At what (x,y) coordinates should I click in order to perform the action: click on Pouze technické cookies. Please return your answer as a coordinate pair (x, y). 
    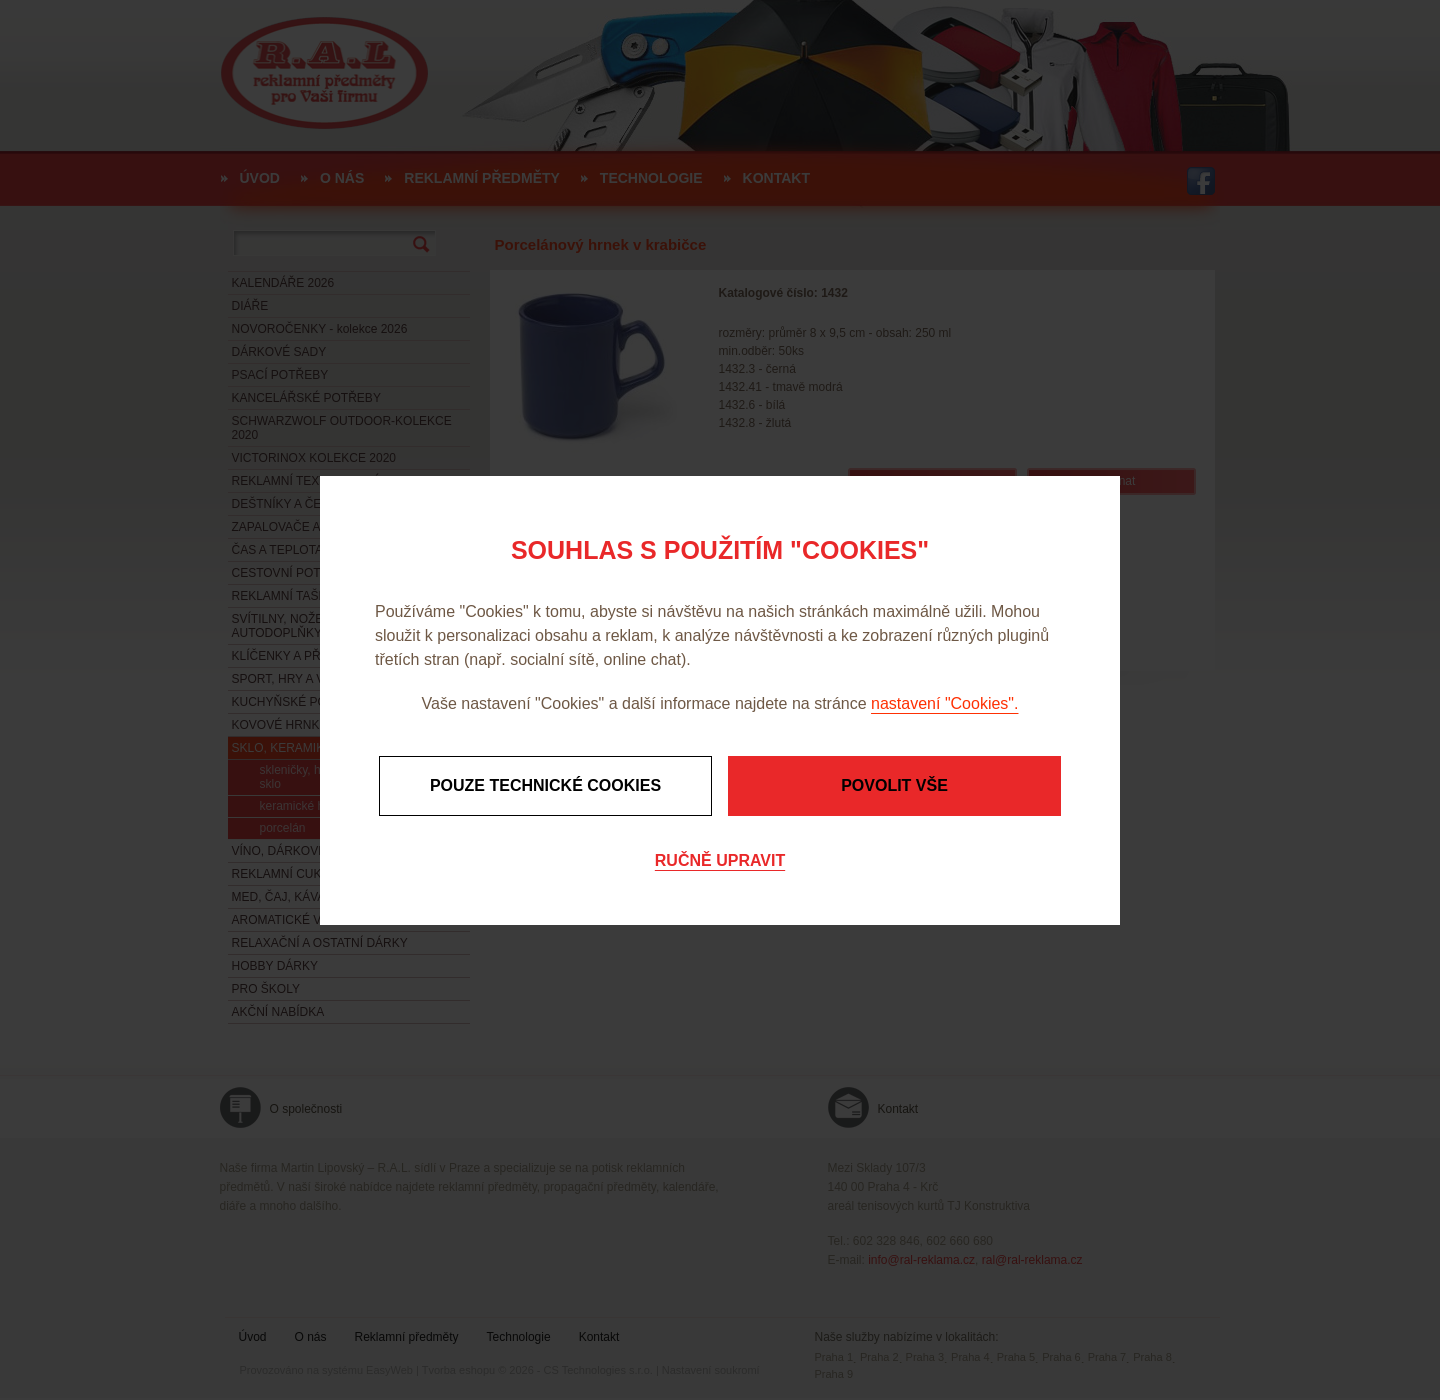
    Looking at the image, I should click on (545, 785).